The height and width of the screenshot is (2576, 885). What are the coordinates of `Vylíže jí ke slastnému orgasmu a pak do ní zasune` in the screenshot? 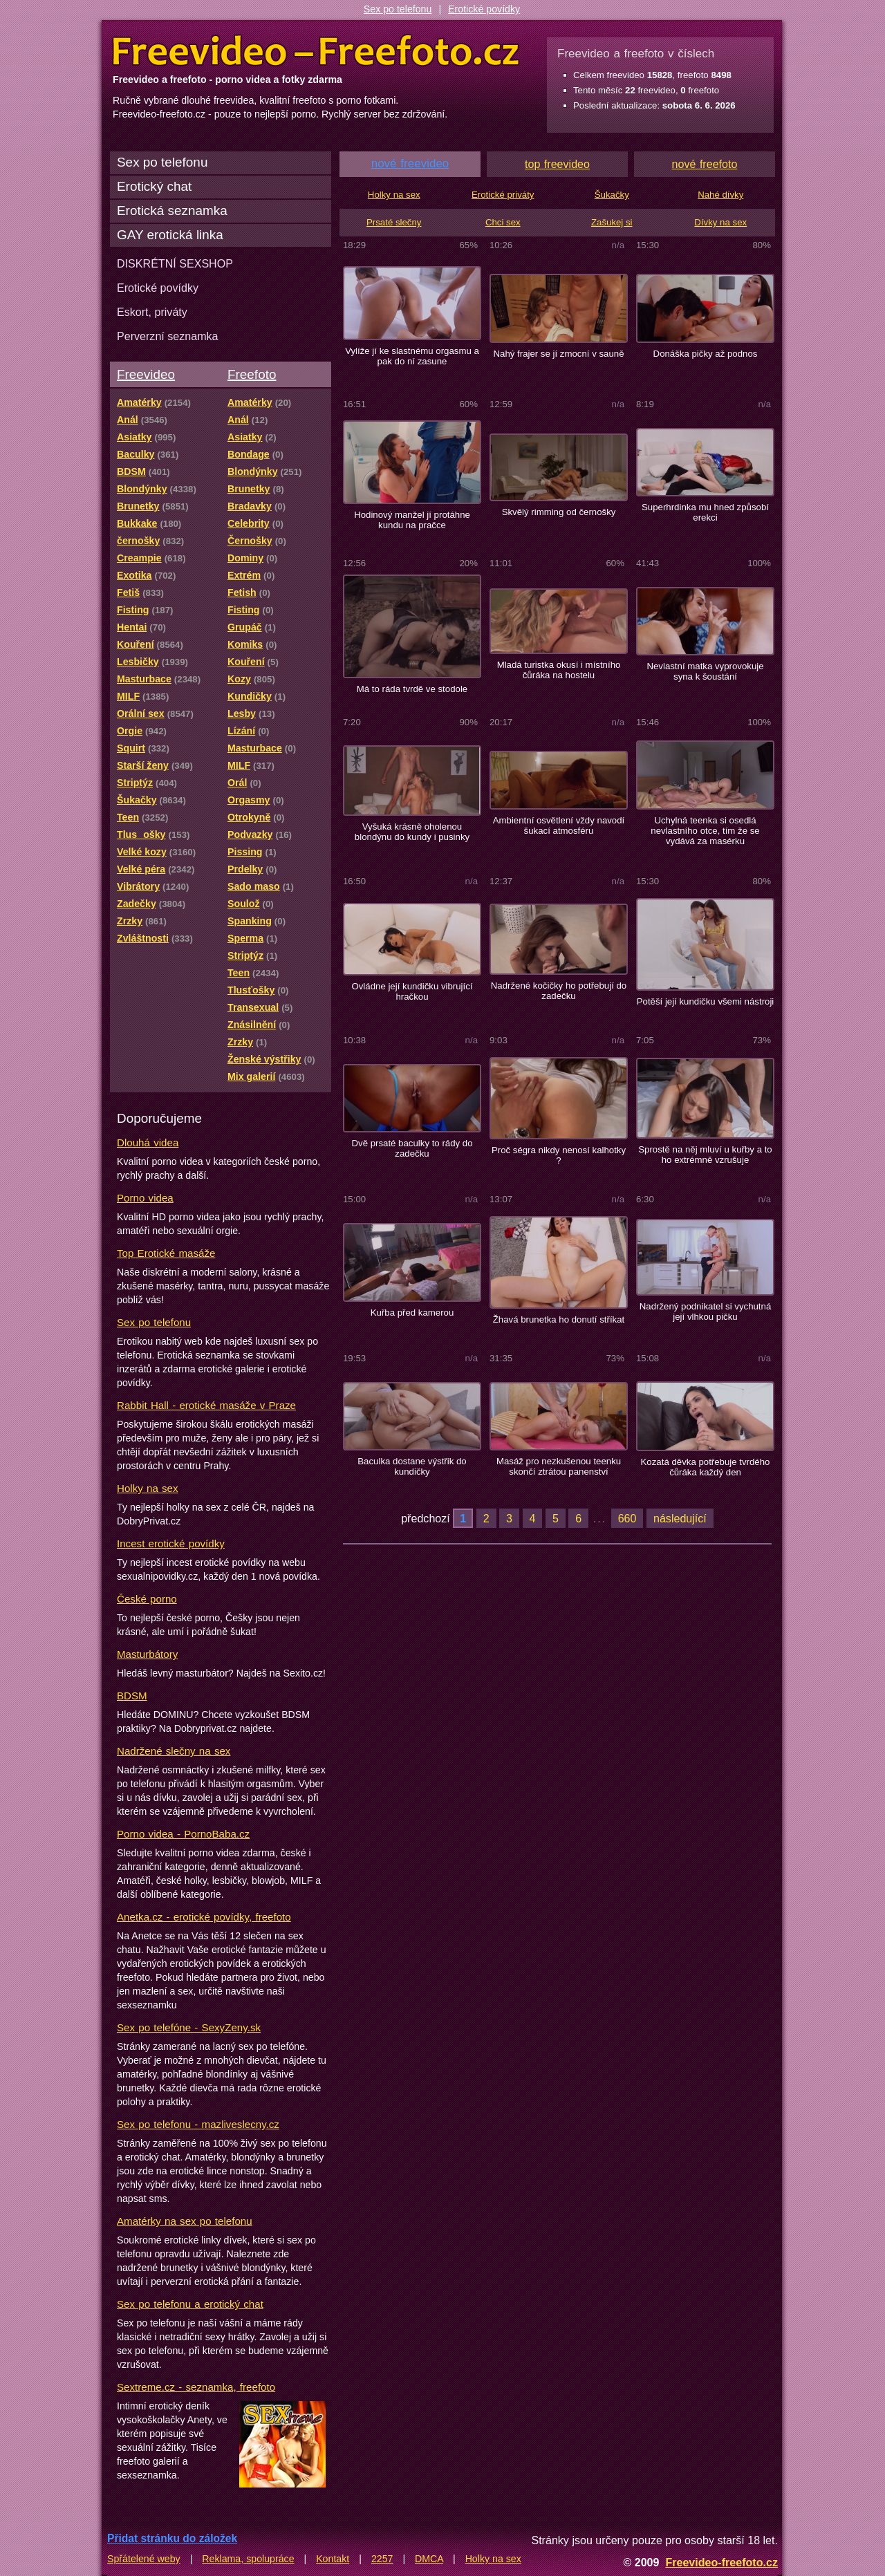 It's located at (412, 356).